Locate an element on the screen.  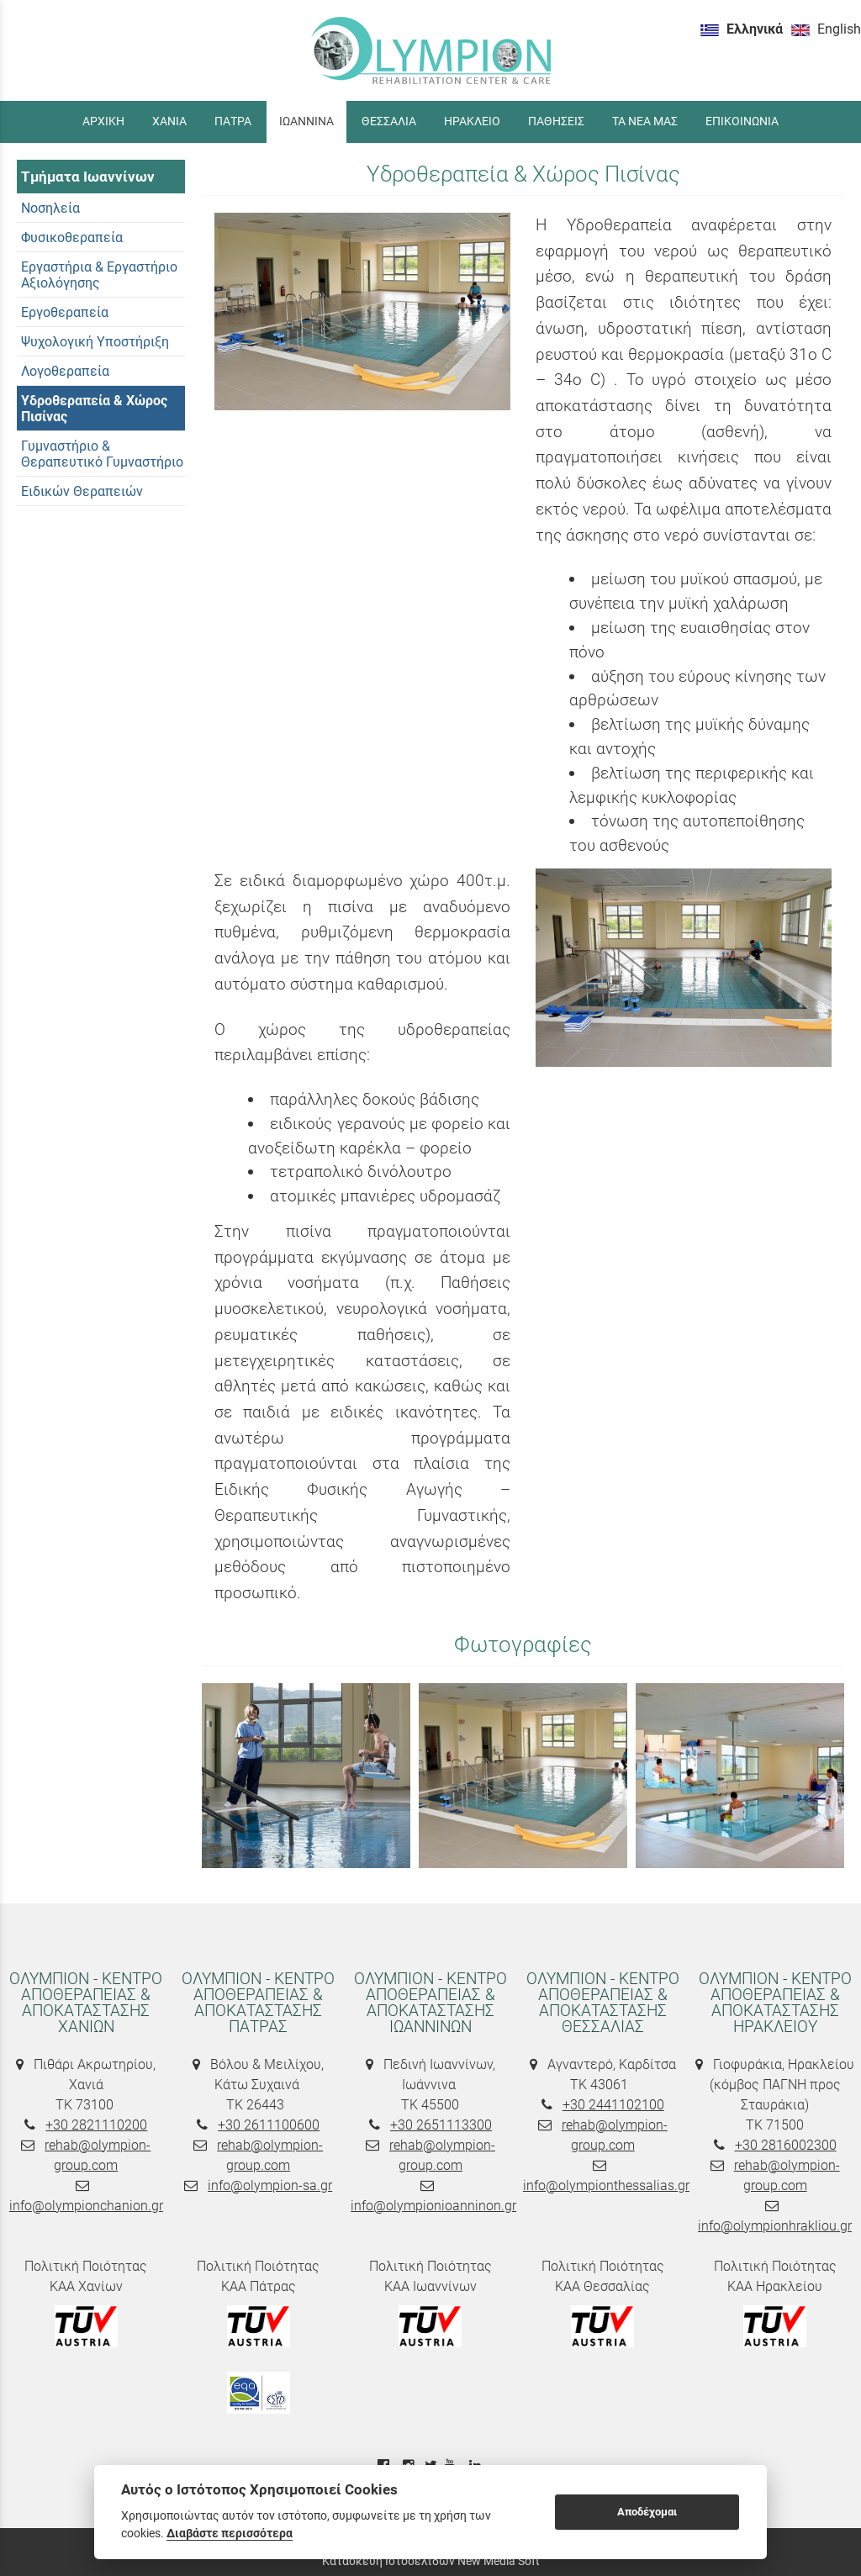
+30 2611100600 is located at coordinates (269, 2125).